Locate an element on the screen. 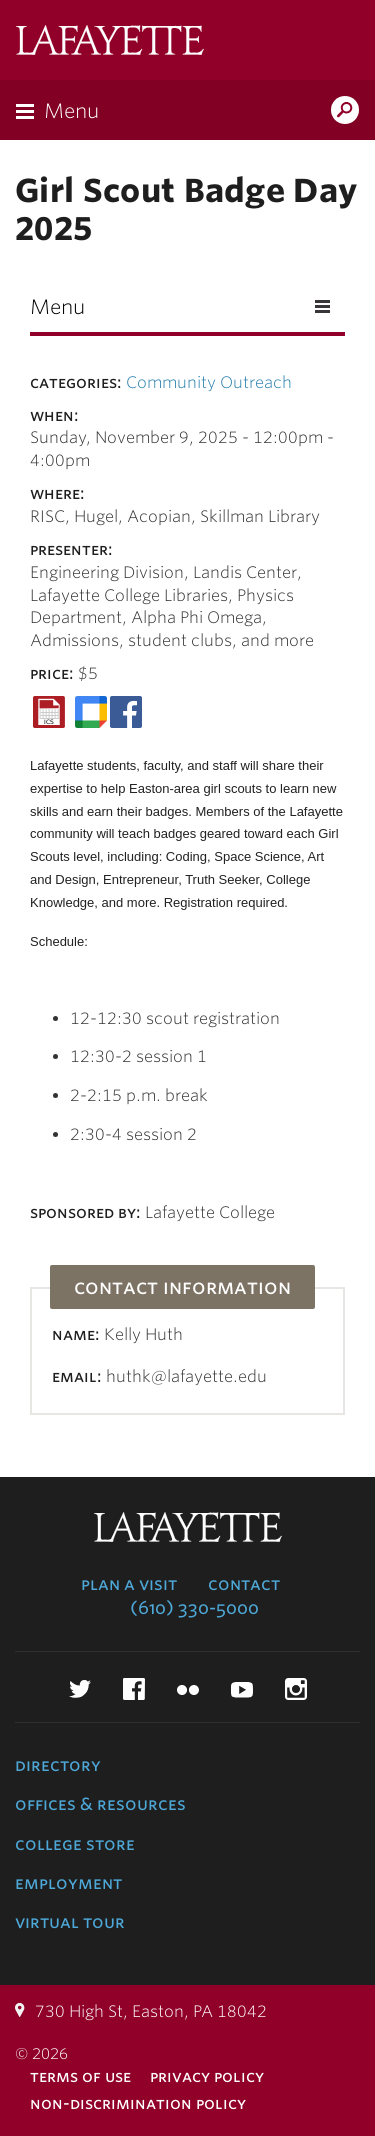  Offices & Resources is located at coordinates (100, 1804).